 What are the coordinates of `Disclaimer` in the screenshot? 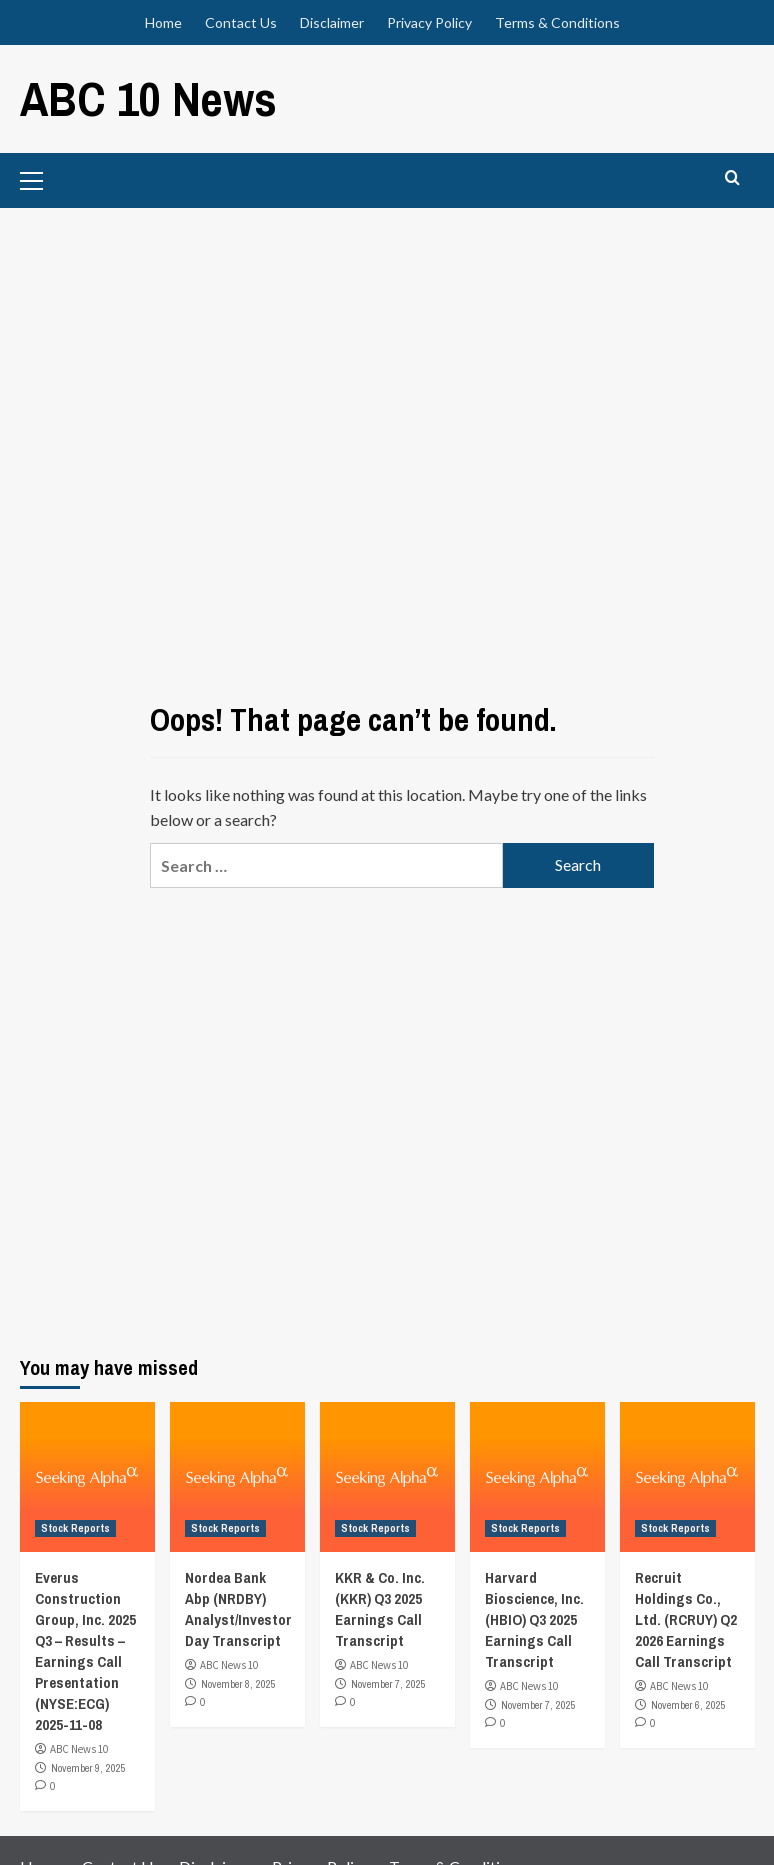 It's located at (332, 22).